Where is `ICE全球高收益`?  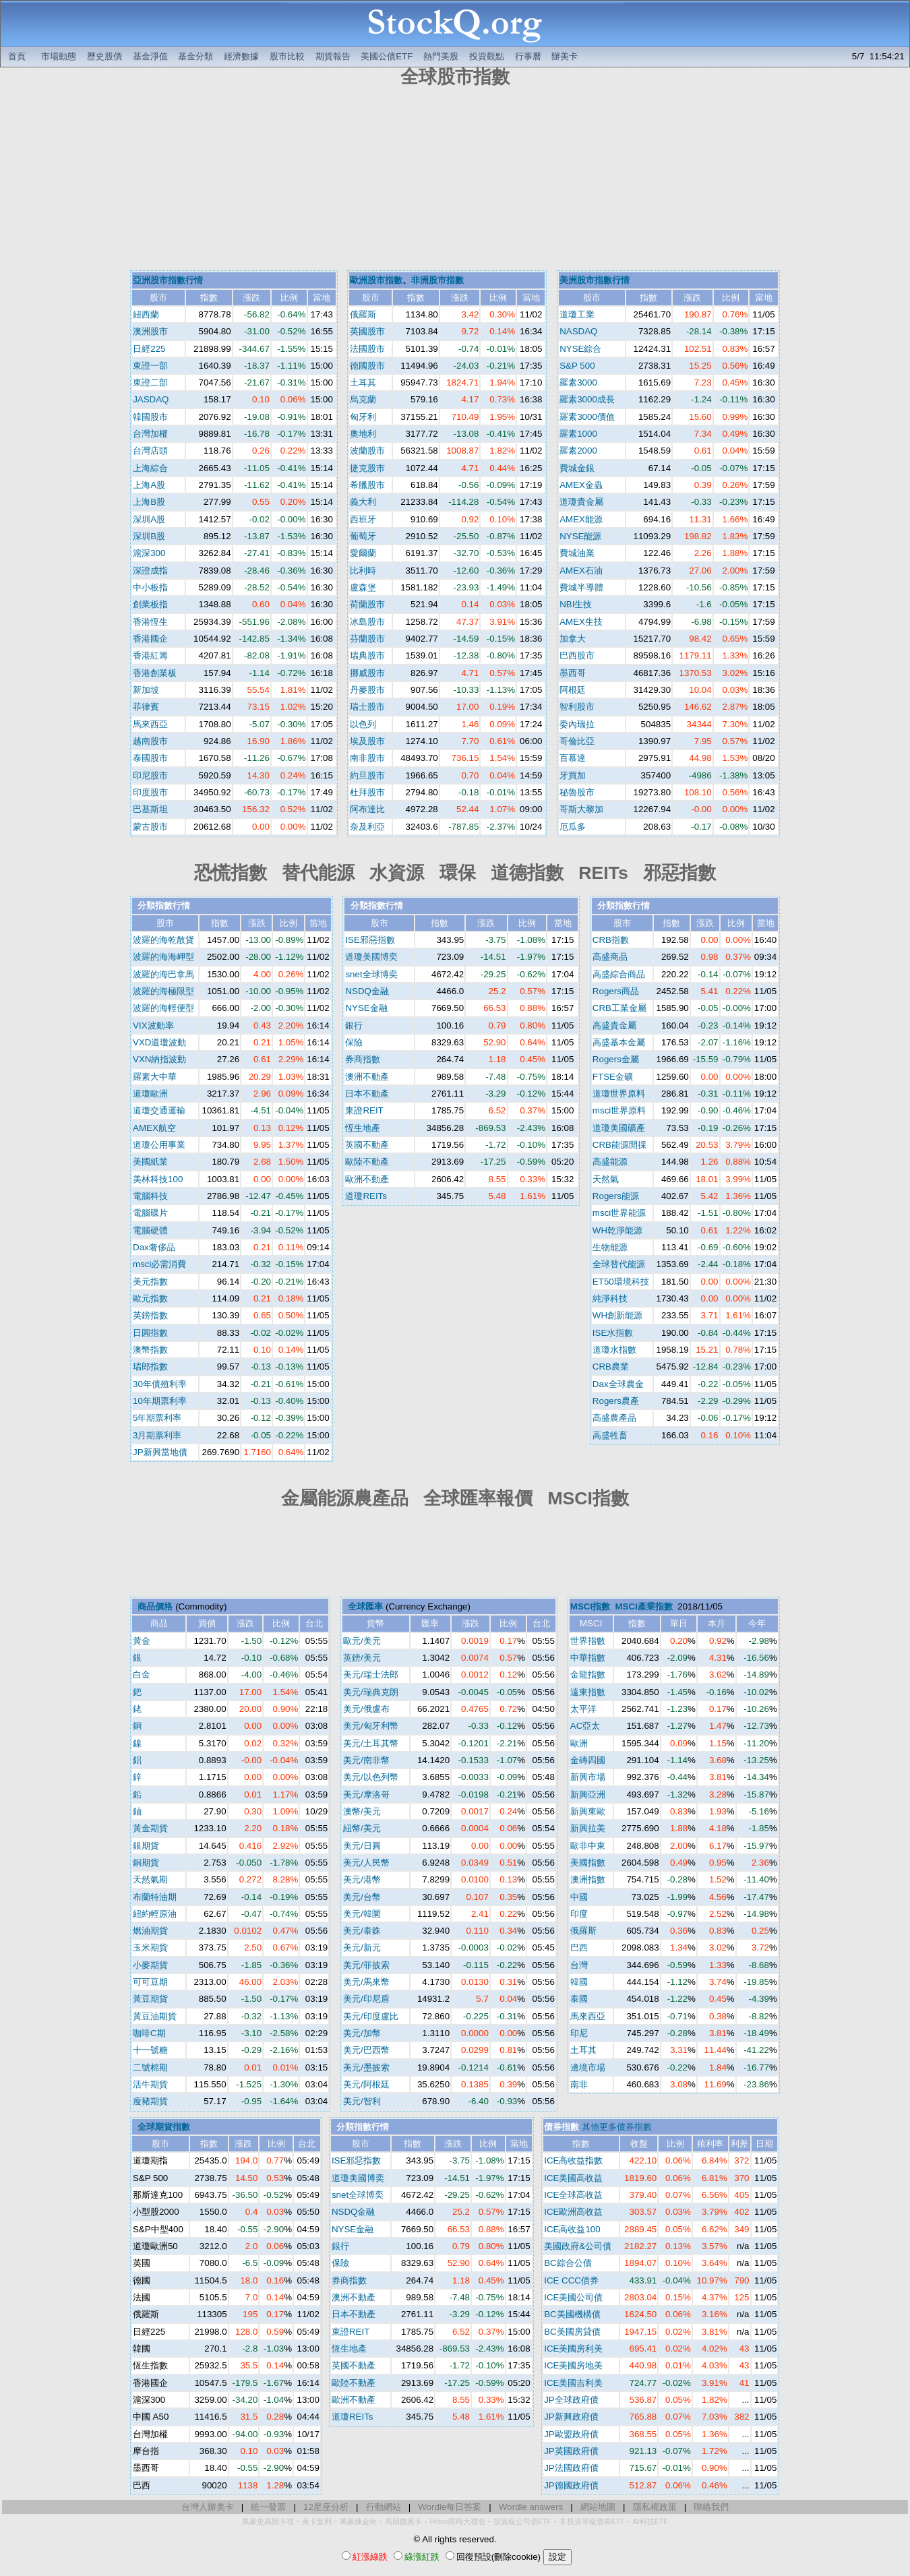
ICE全球高收益 is located at coordinates (573, 2195).